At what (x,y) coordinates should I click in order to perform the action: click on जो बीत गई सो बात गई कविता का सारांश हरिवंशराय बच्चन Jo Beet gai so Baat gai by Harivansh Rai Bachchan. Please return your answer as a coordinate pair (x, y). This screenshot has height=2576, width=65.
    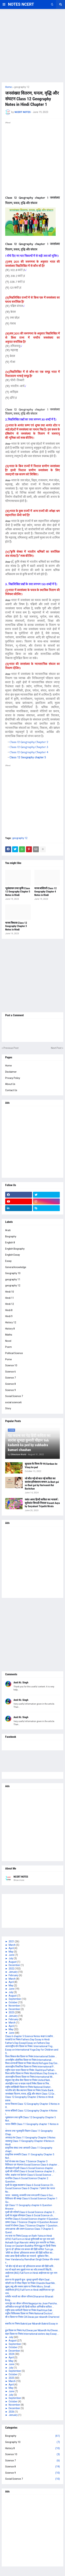
    Looking at the image, I should click on (42, 1483).